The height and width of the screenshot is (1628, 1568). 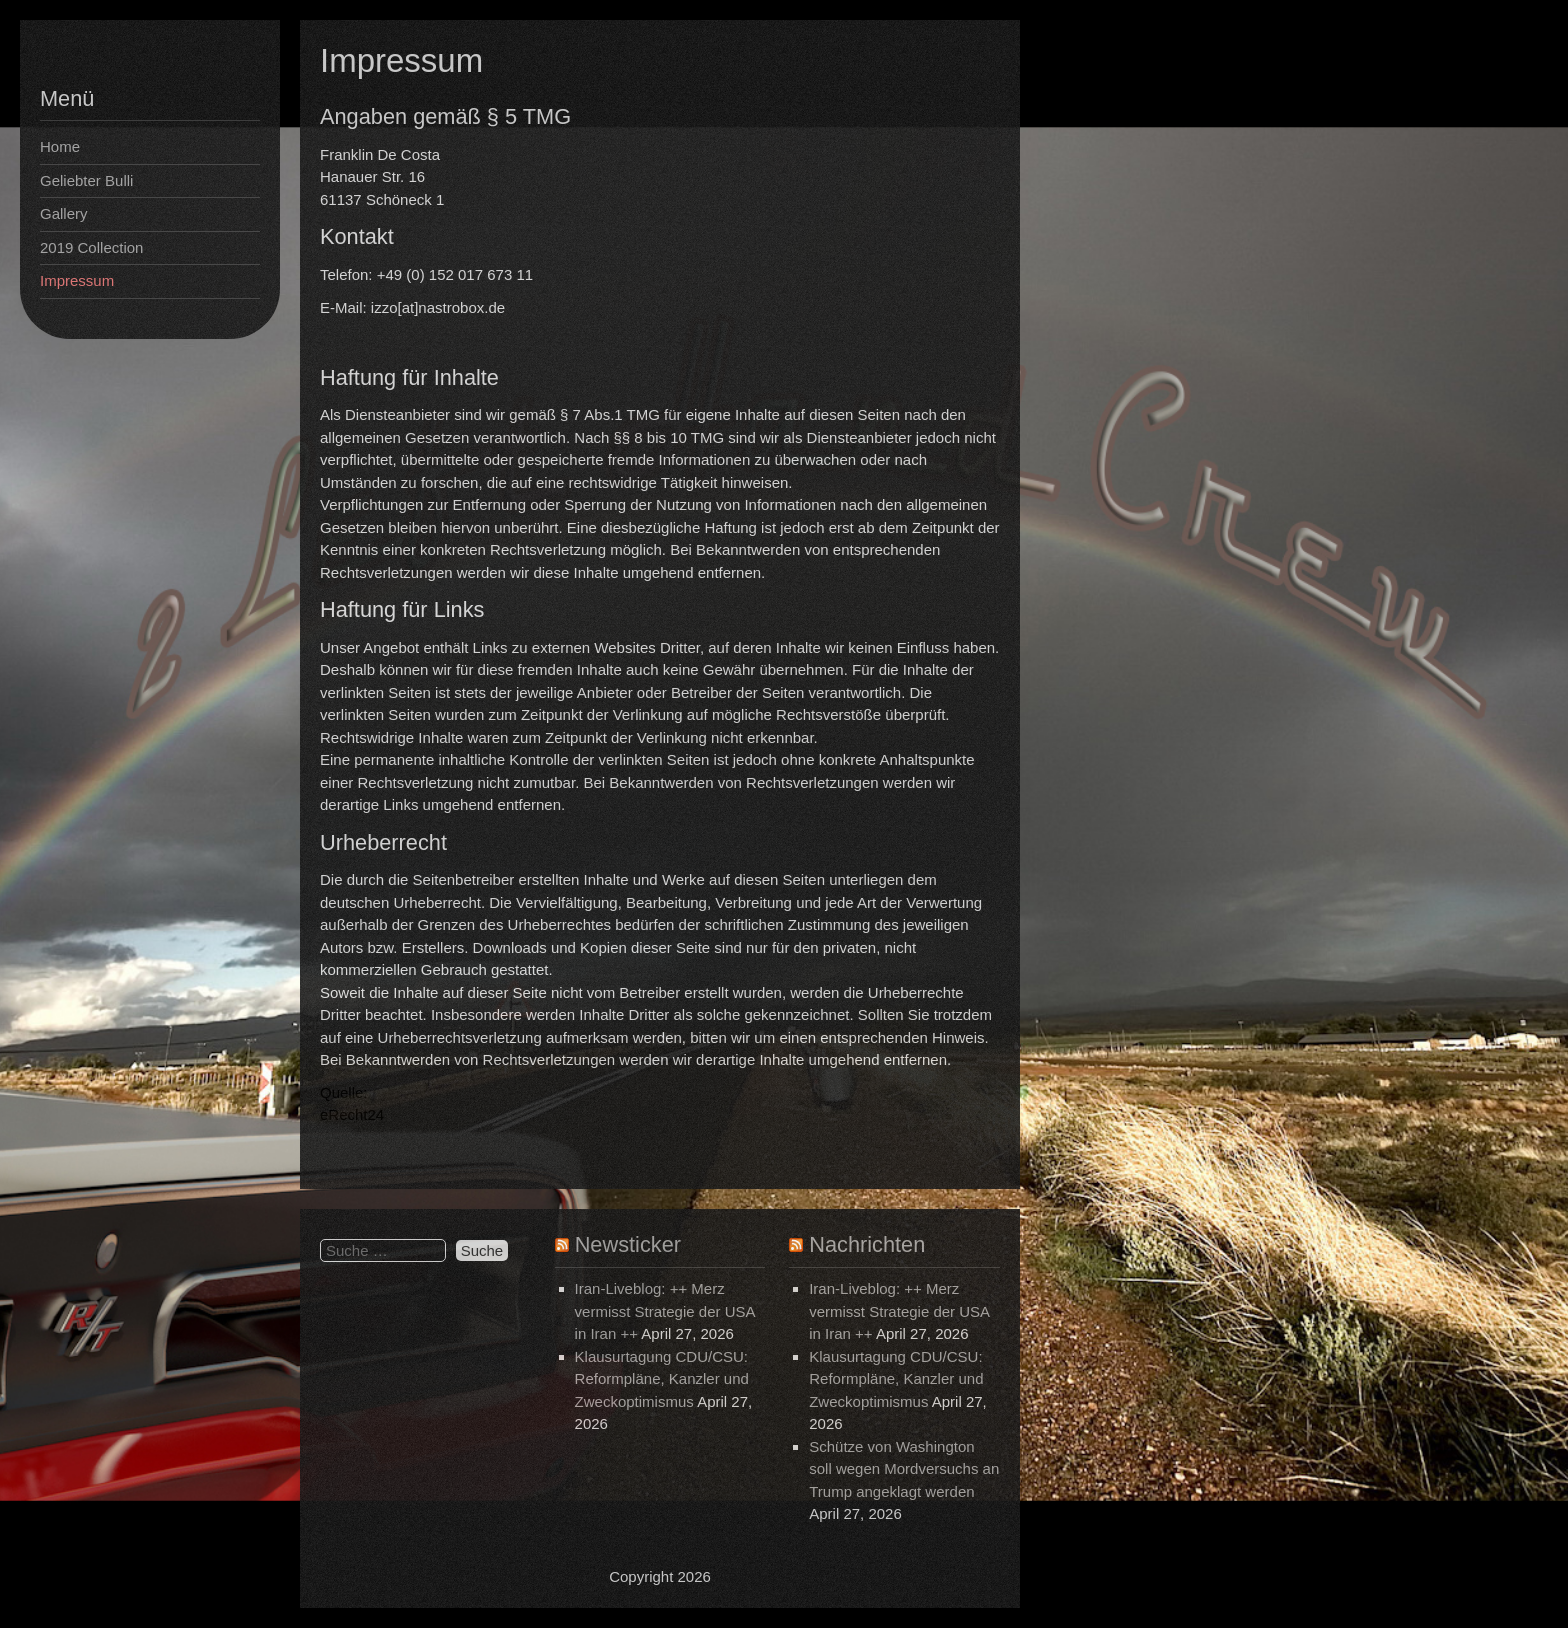 I want to click on 2019 Collection, so click(x=91, y=247).